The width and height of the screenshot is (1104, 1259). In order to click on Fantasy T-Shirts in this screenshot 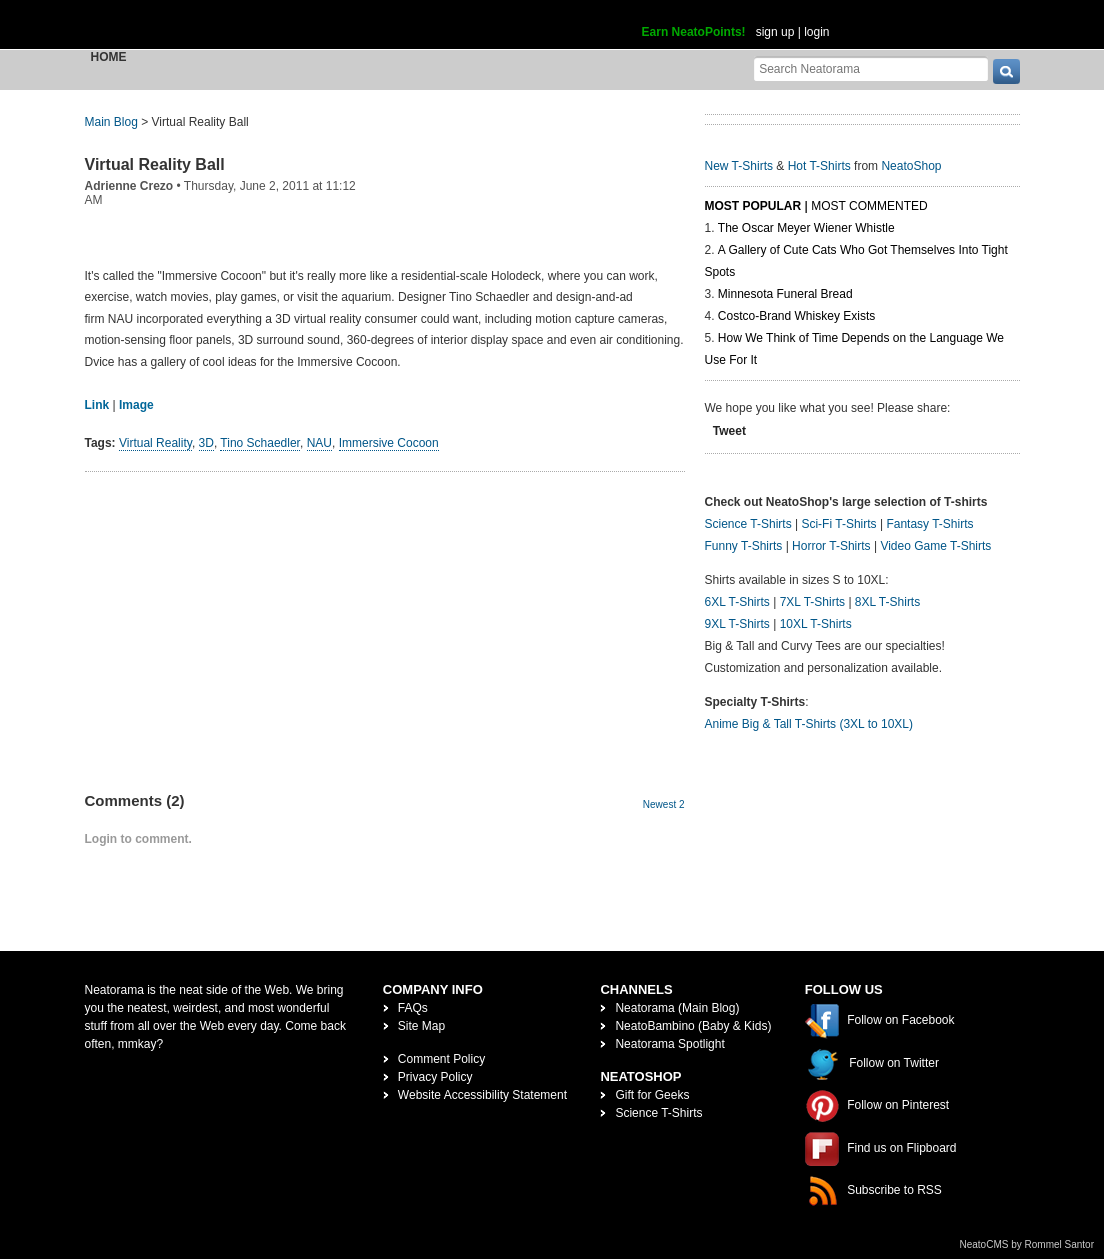, I will do `click(929, 524)`.